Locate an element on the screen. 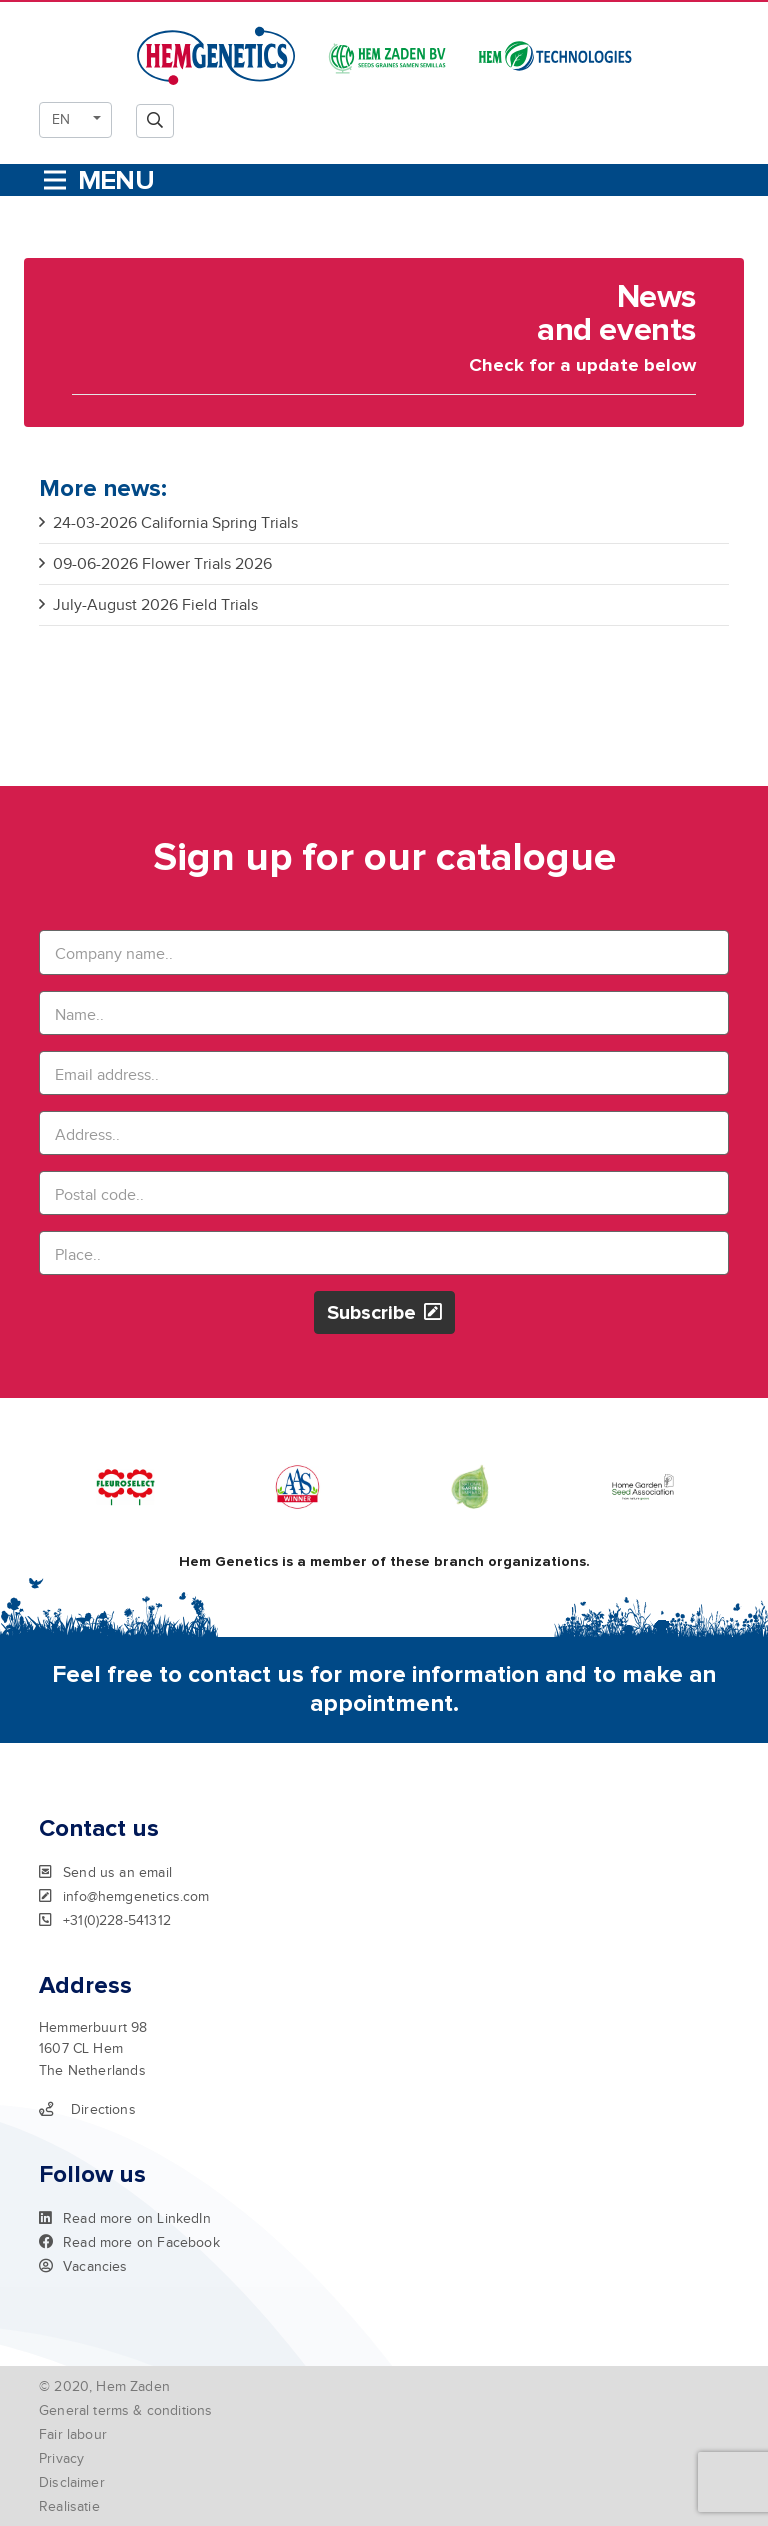  +31(0)228-541312 is located at coordinates (105, 1920).